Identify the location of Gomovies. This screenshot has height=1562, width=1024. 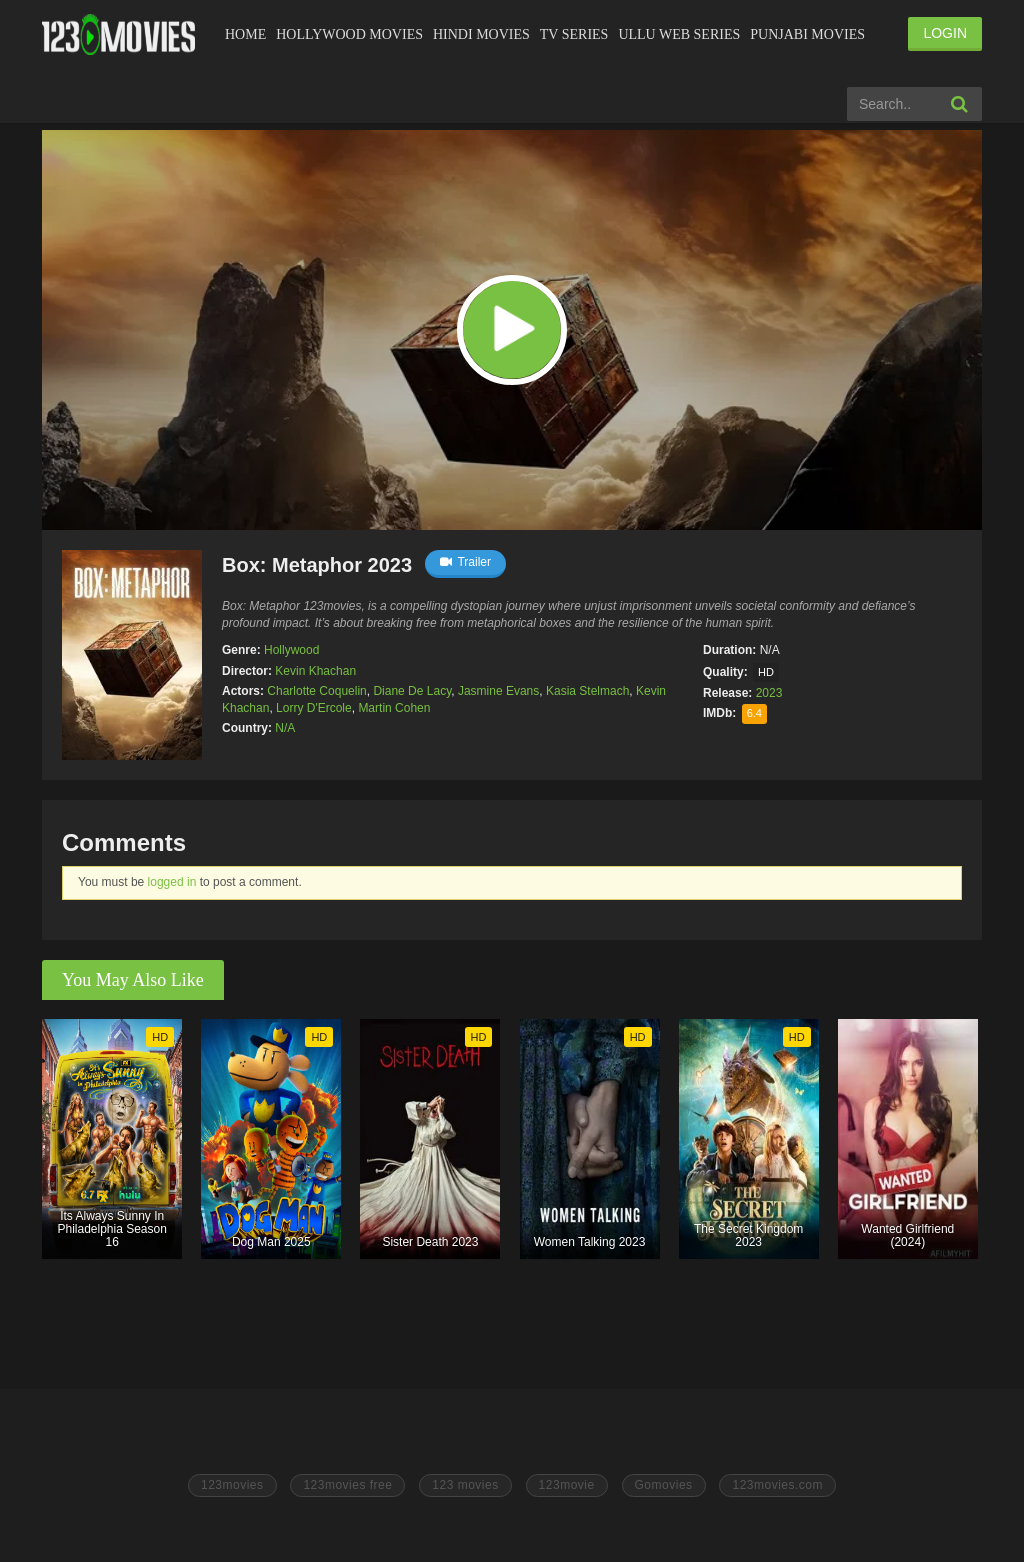
(664, 1485).